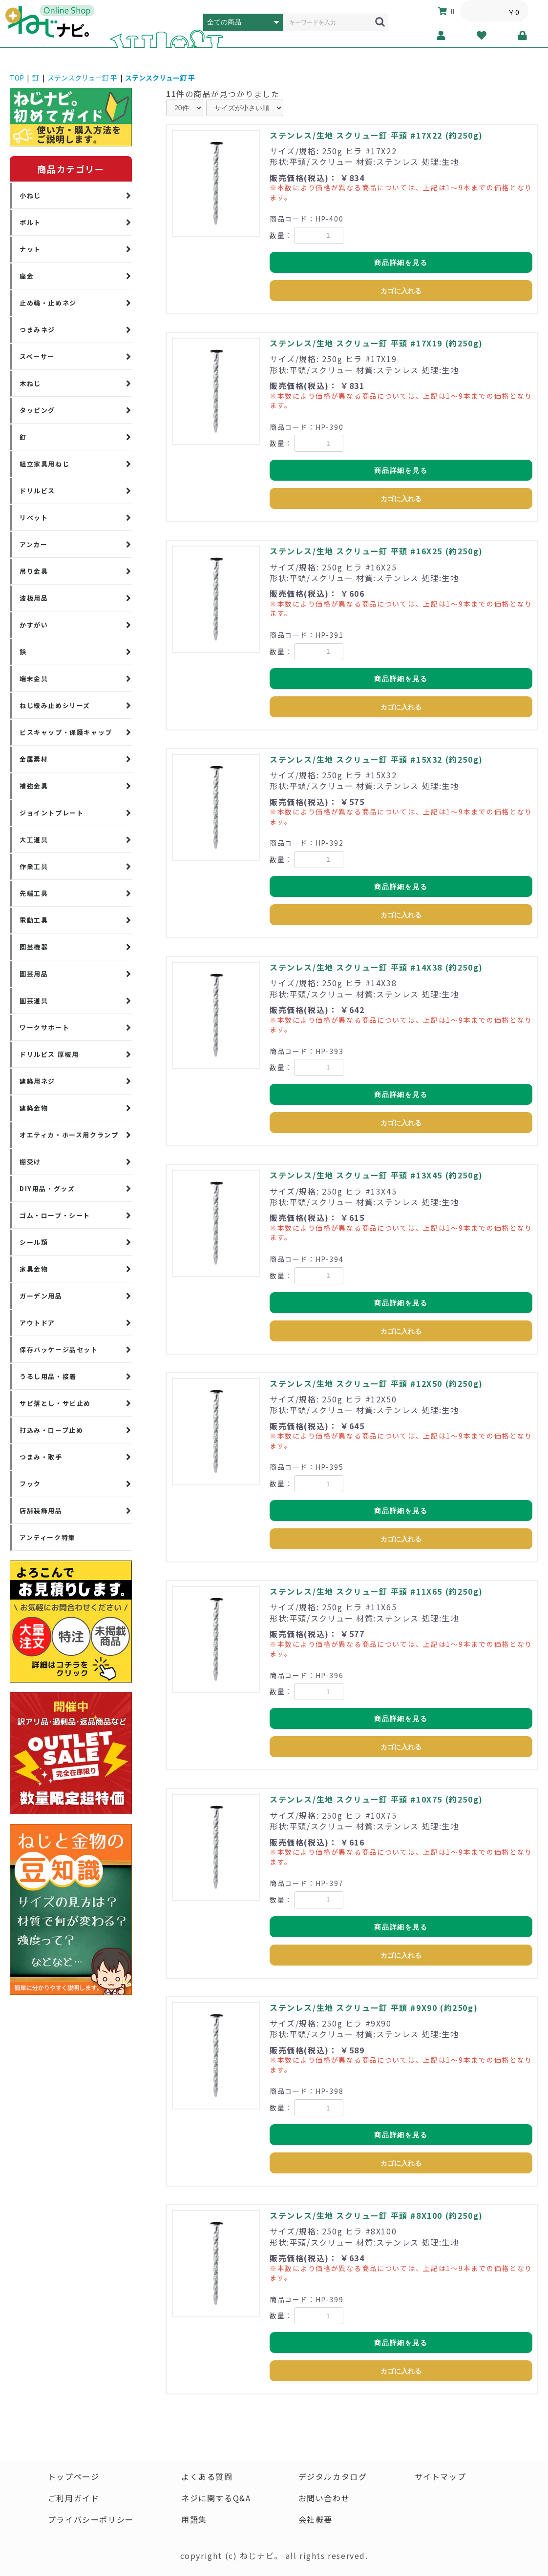 This screenshot has width=548, height=2576. I want to click on ゴム・ロープ・シート, so click(55, 1215).